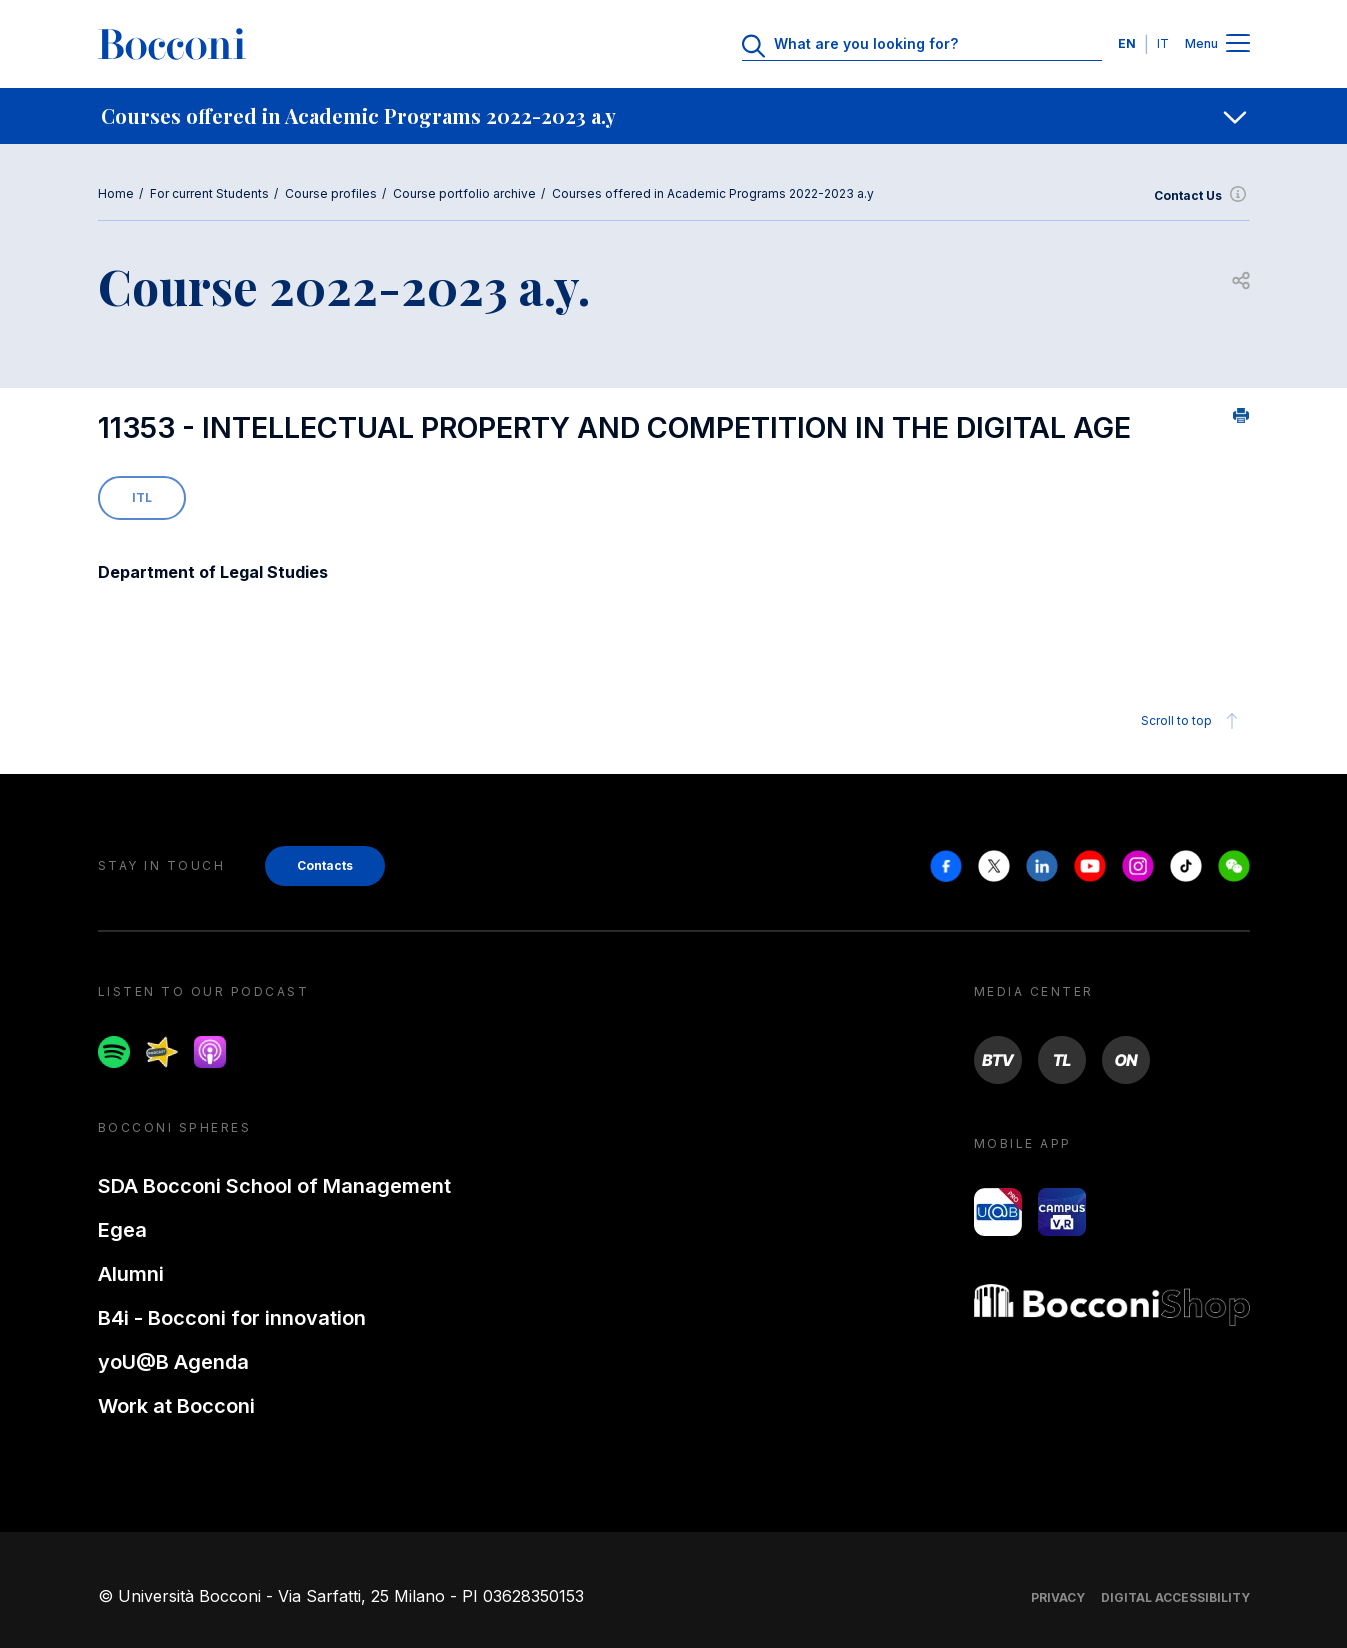 This screenshot has height=1648, width=1347. What do you see at coordinates (1192, 721) in the screenshot?
I see `Scroll to top` at bounding box center [1192, 721].